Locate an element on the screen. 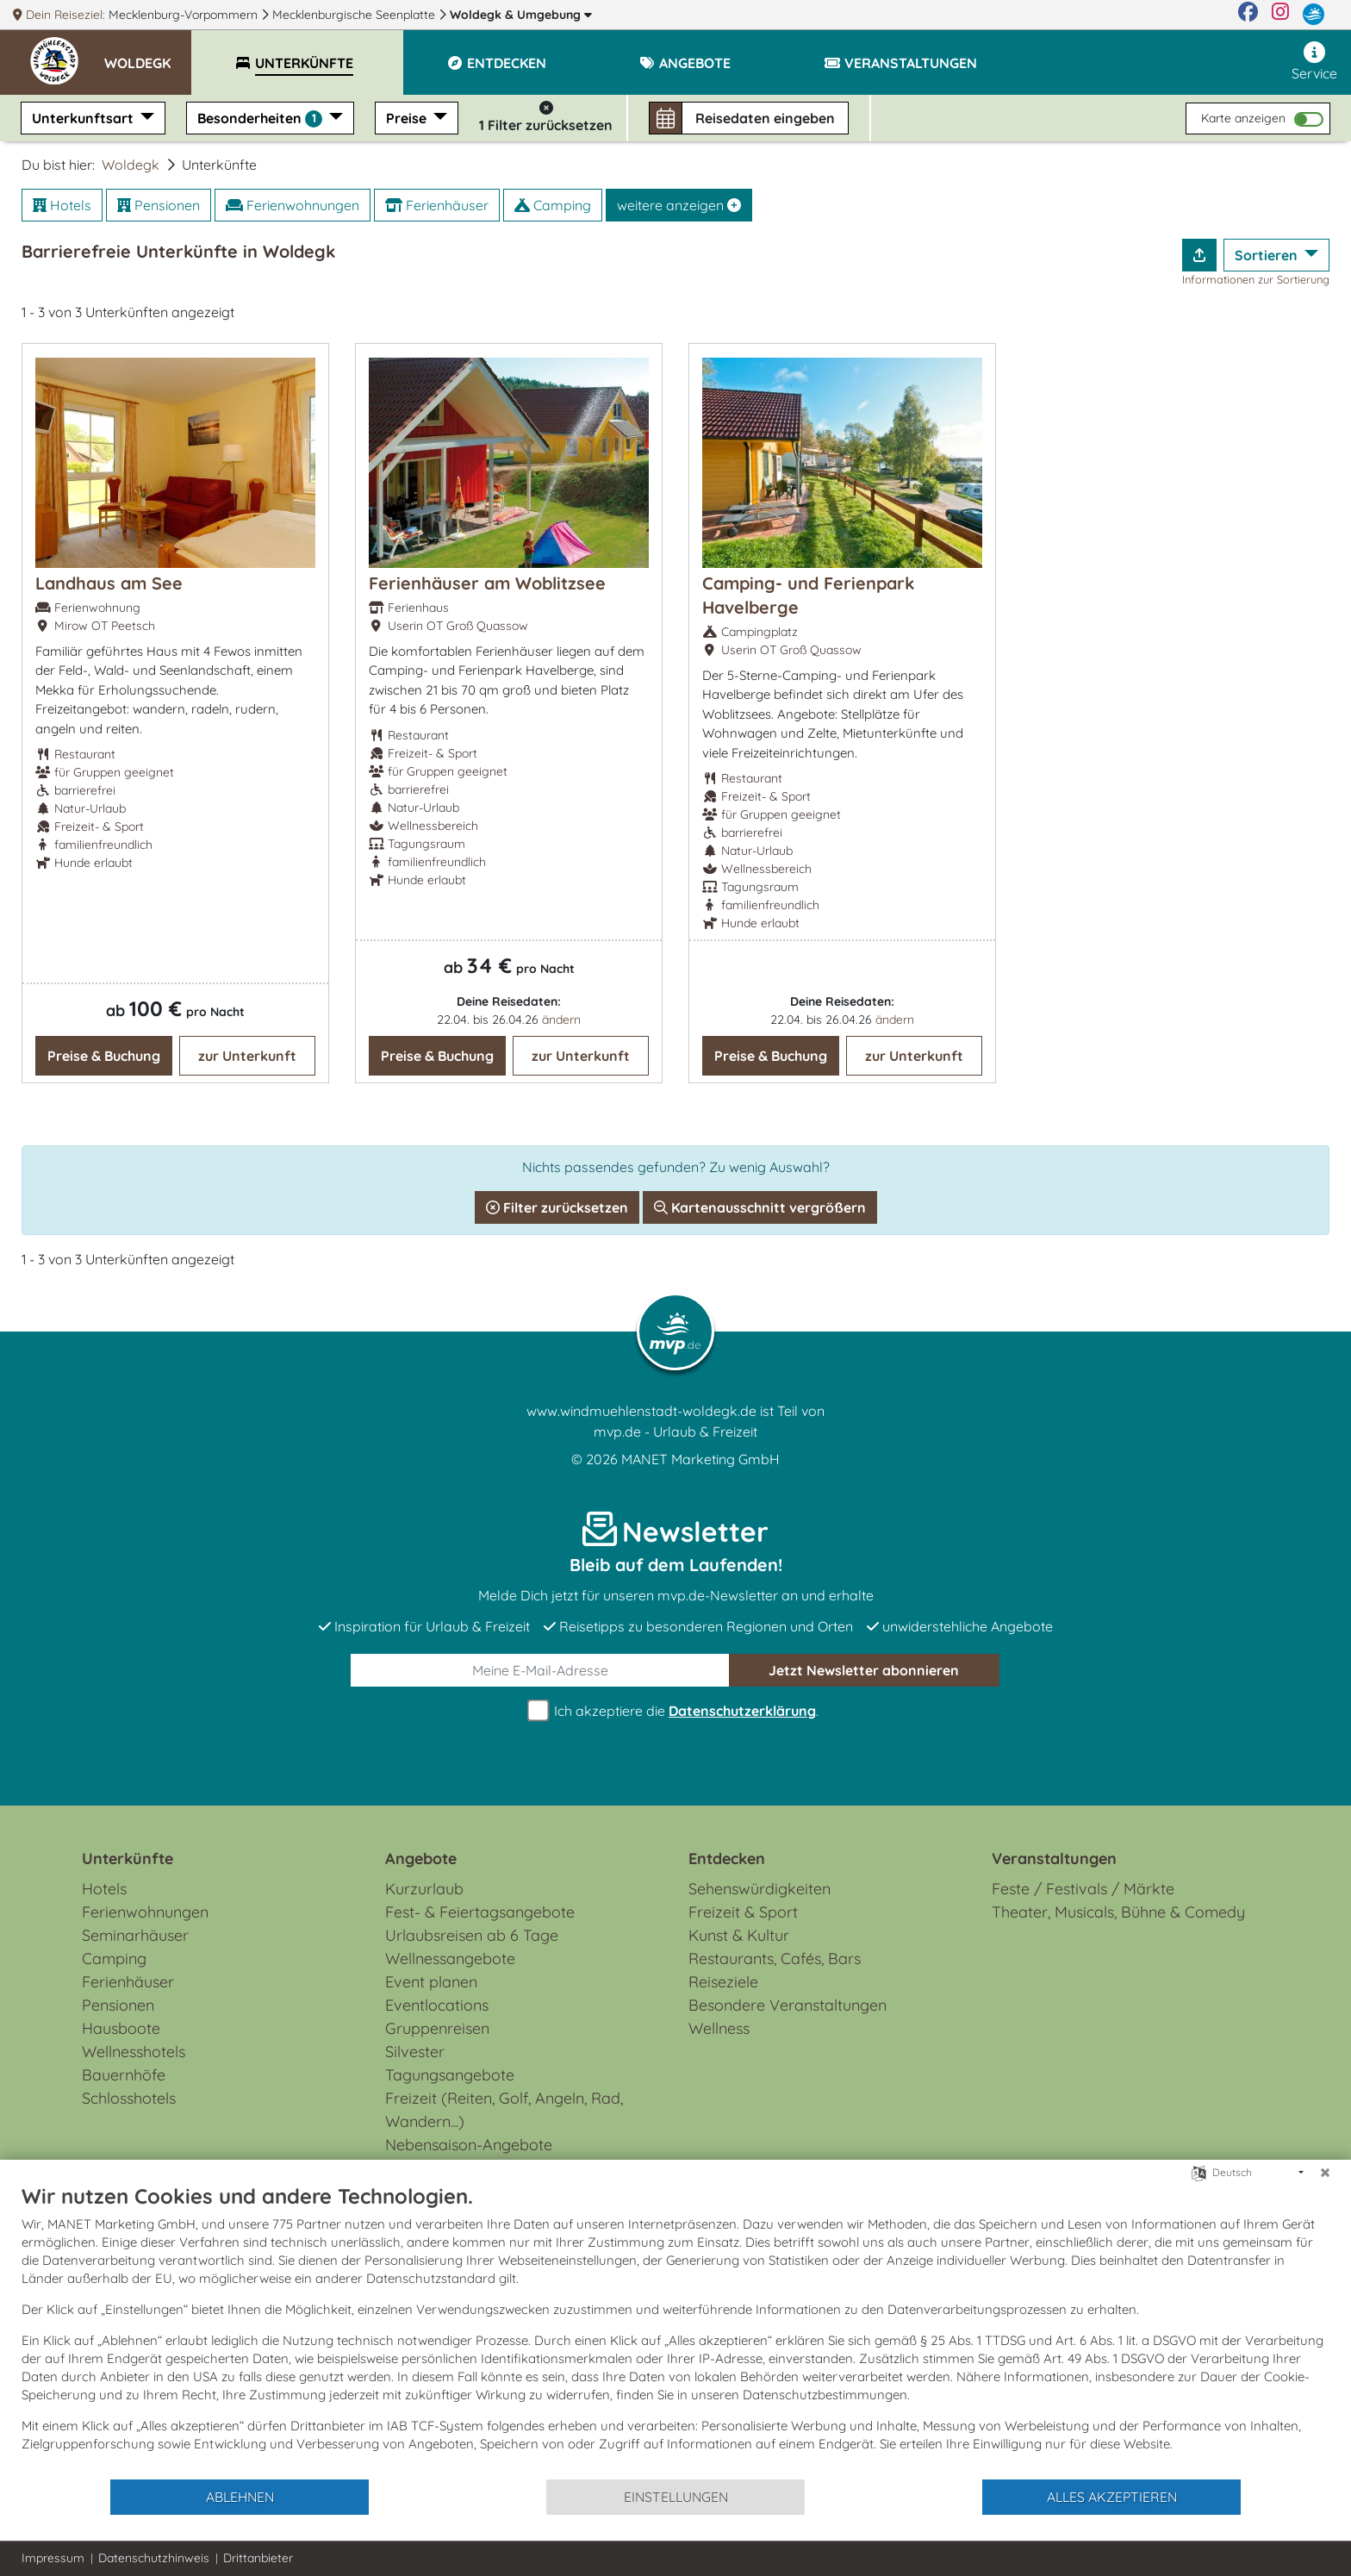 This screenshot has height=2576, width=1351. Feste / Festivals / Märkte is located at coordinates (1083, 1889).